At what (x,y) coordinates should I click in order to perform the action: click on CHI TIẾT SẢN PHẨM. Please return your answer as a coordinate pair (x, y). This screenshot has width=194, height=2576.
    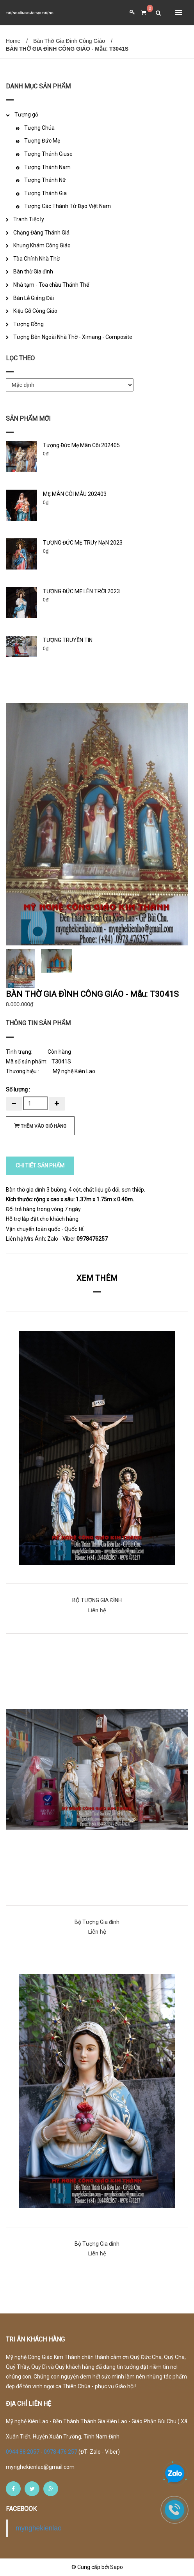
    Looking at the image, I should click on (40, 1165).